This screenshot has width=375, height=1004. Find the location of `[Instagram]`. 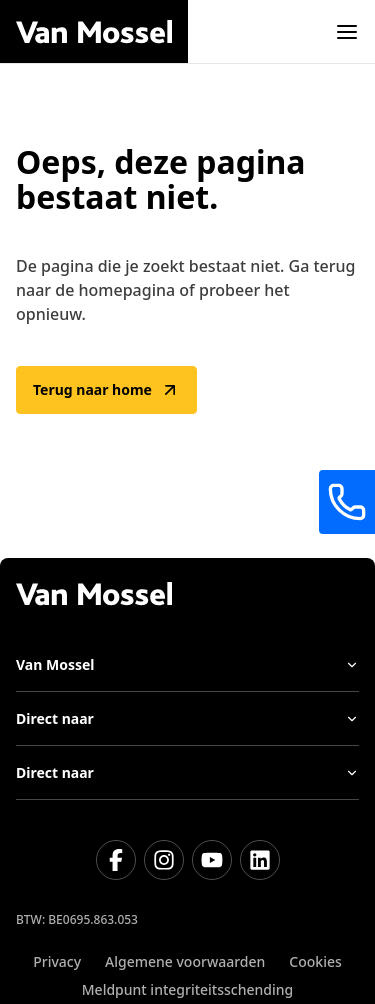

[Instagram] is located at coordinates (164, 860).